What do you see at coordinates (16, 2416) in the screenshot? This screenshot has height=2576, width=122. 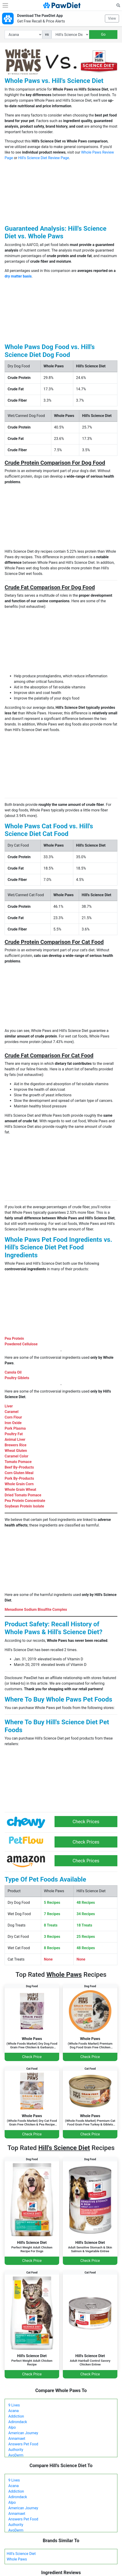 I see `Addiction` at bounding box center [16, 2416].